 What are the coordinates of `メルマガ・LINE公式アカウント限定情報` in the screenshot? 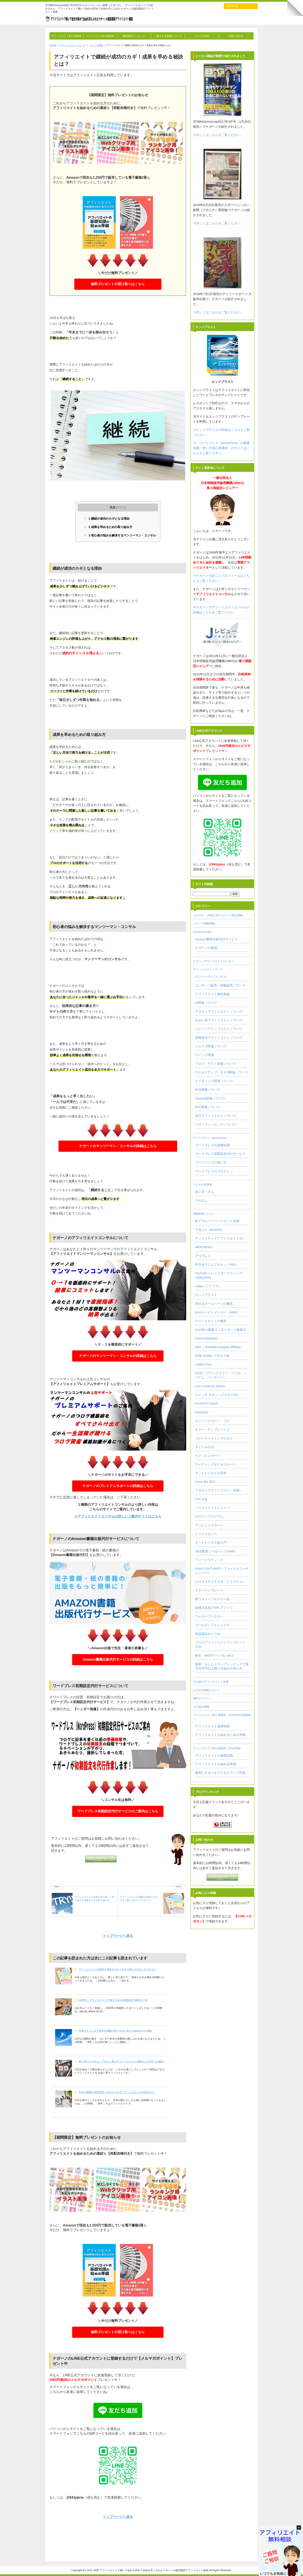 It's located at (218, 915).